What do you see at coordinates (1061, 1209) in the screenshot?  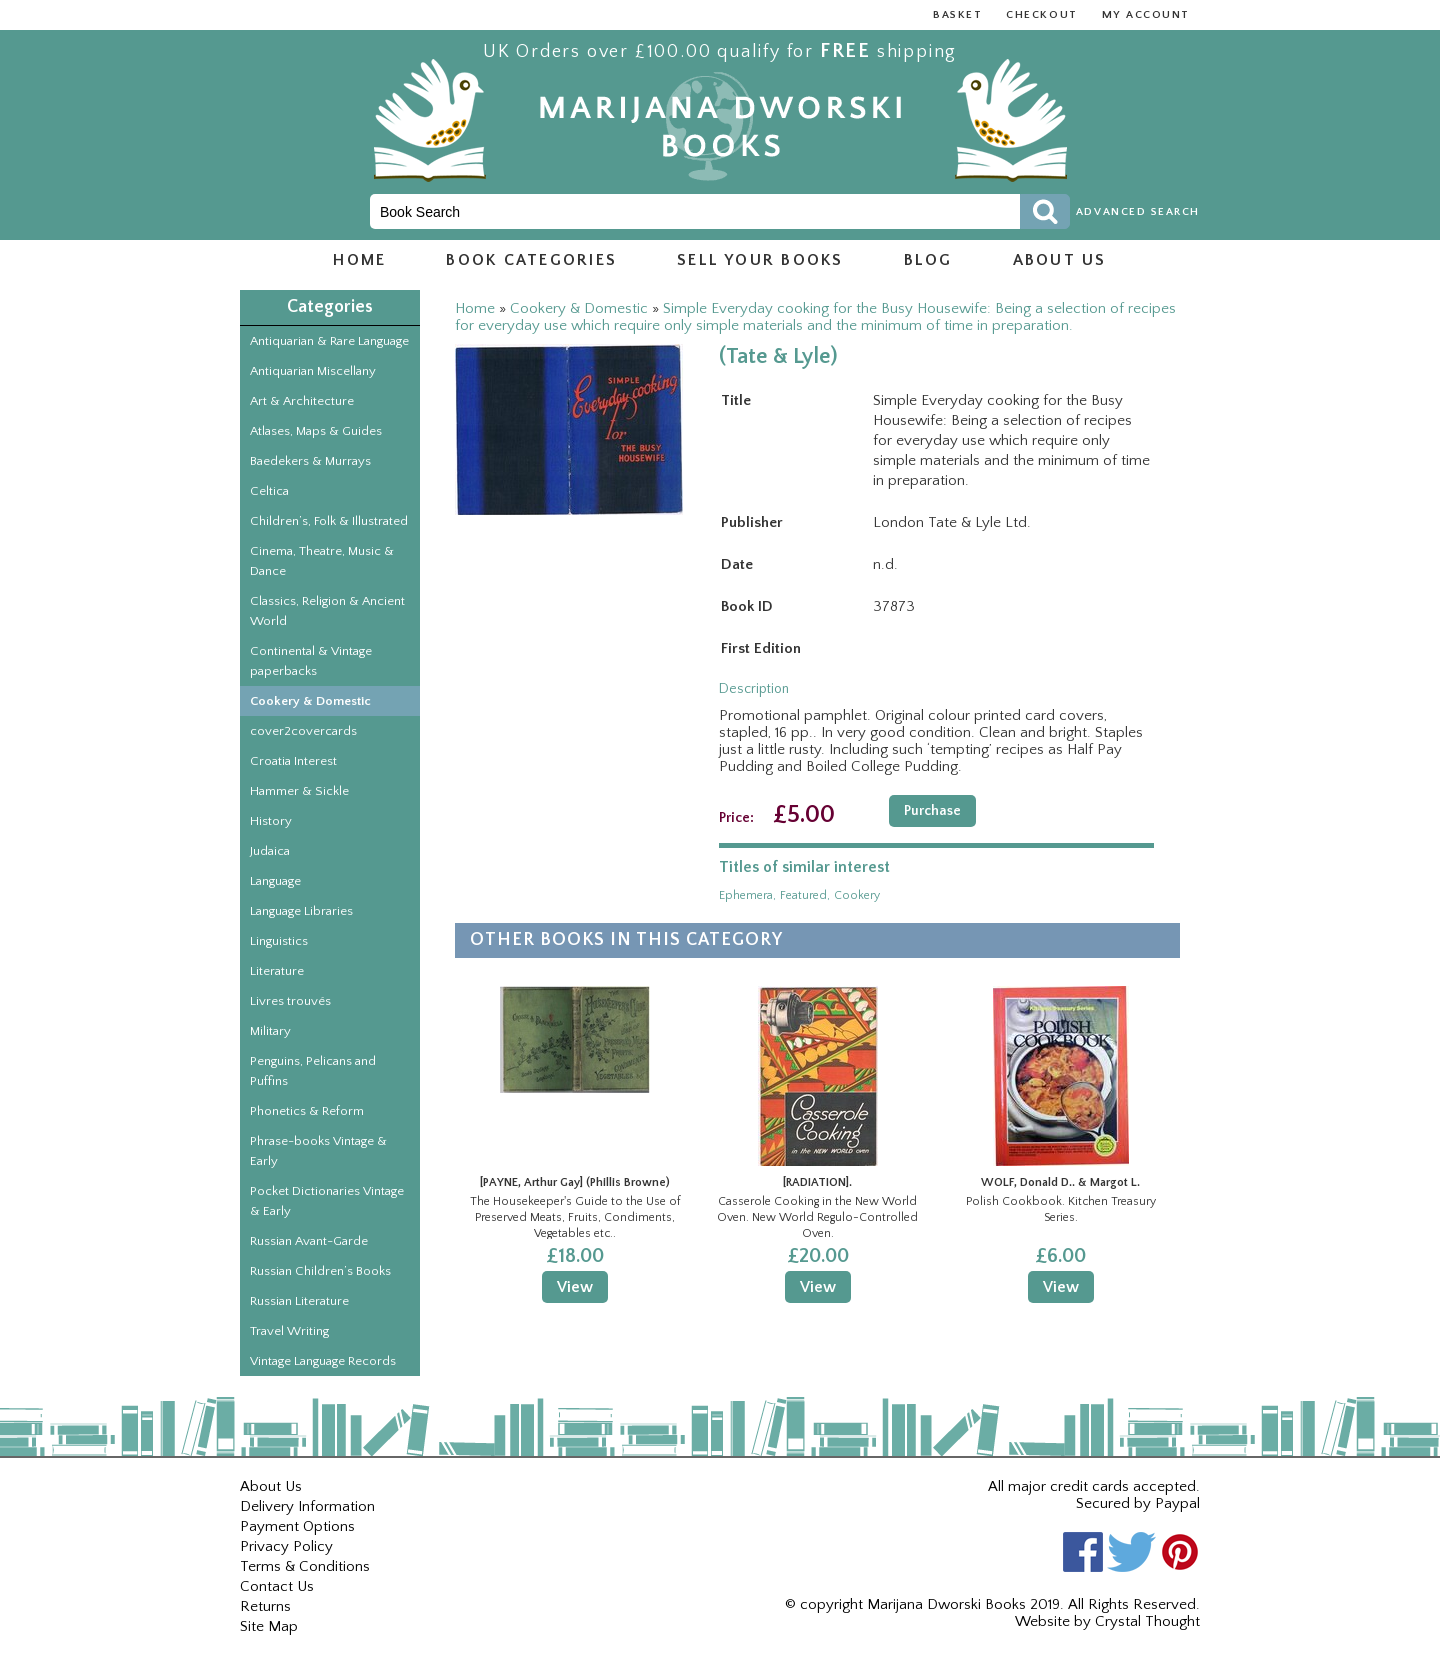 I see `Polish Cookbook. Kitchen Treasury Series.` at bounding box center [1061, 1209].